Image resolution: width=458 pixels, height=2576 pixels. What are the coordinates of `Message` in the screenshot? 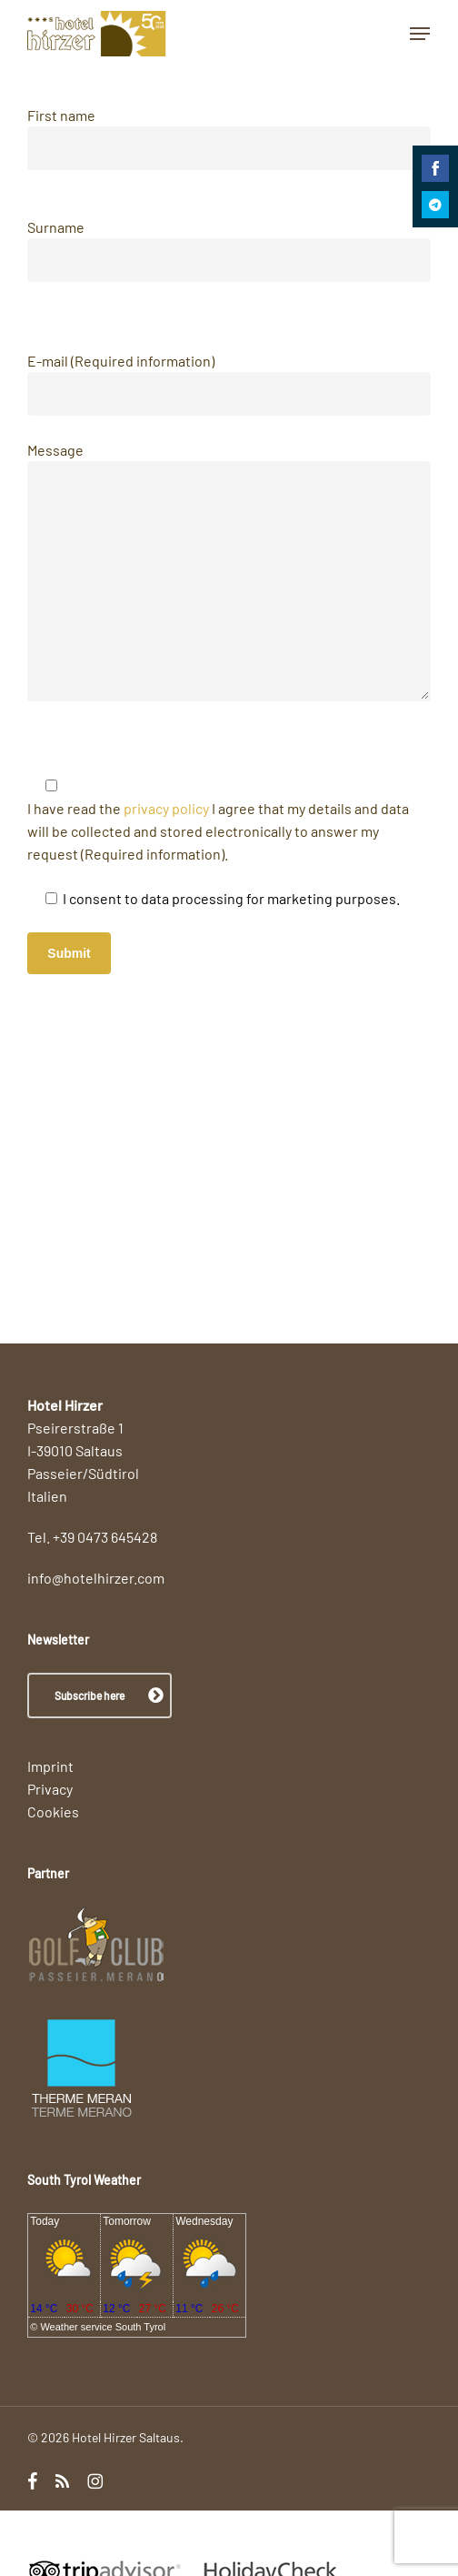 It's located at (228, 574).